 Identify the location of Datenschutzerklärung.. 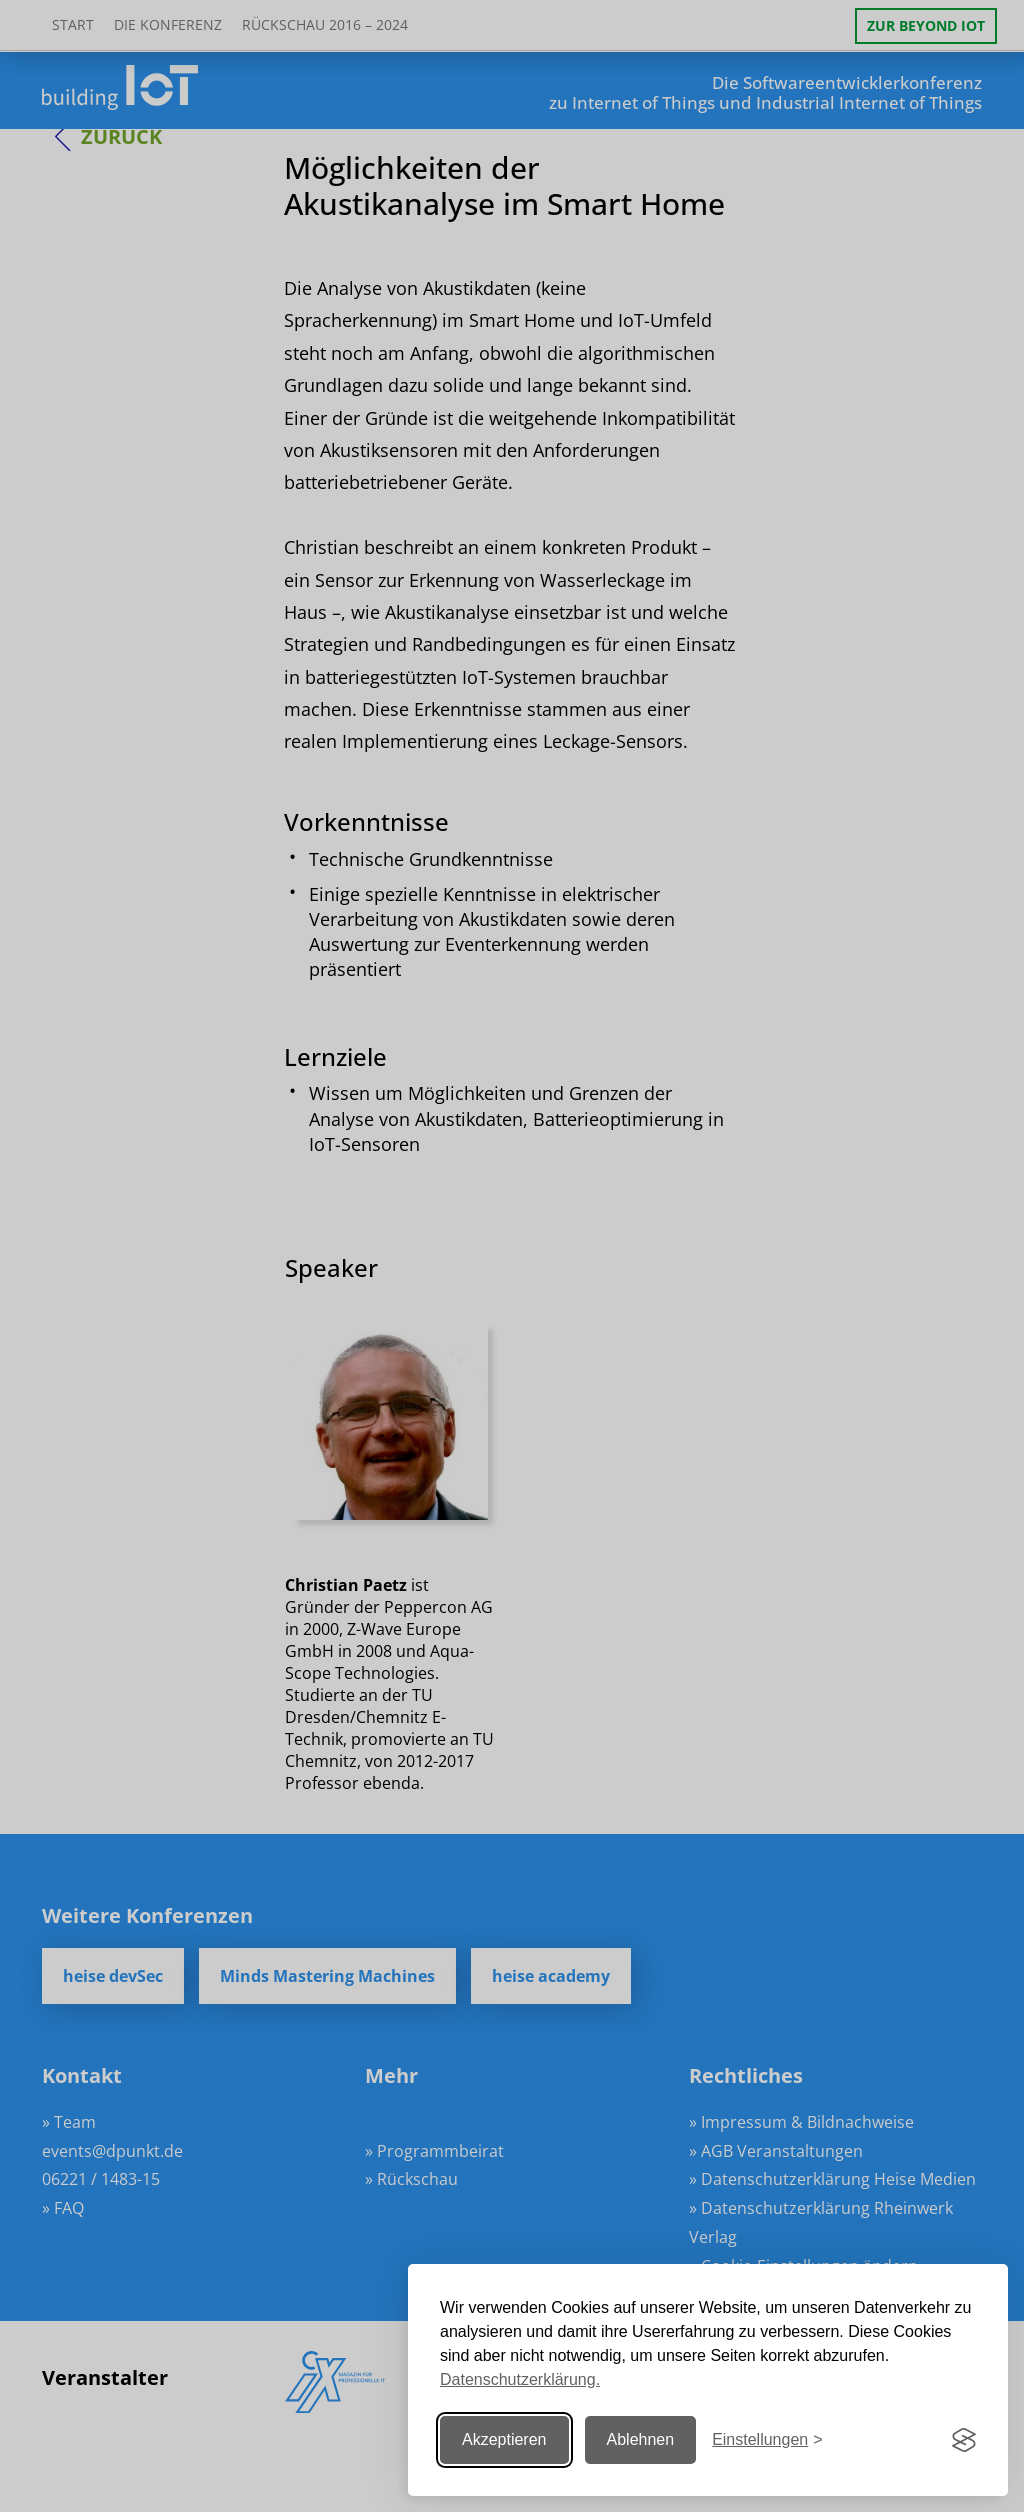
(520, 2379).